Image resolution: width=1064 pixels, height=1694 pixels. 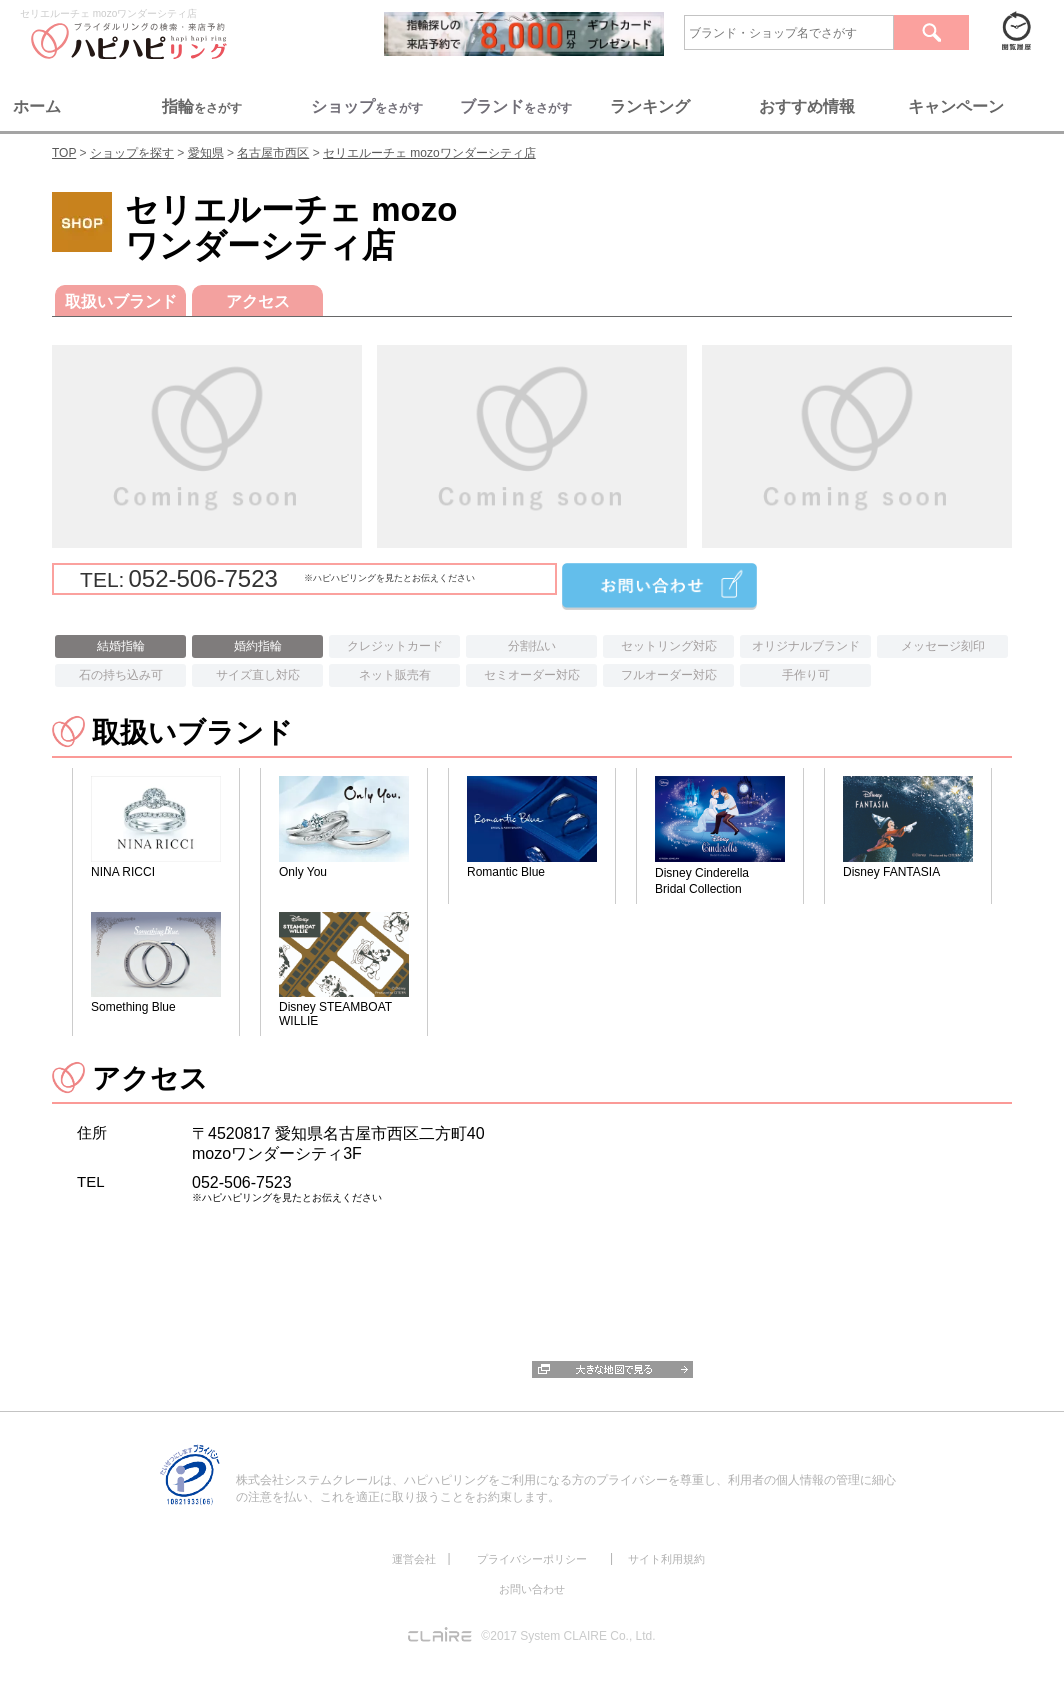 I want to click on サイト利用規約, so click(x=666, y=1559).